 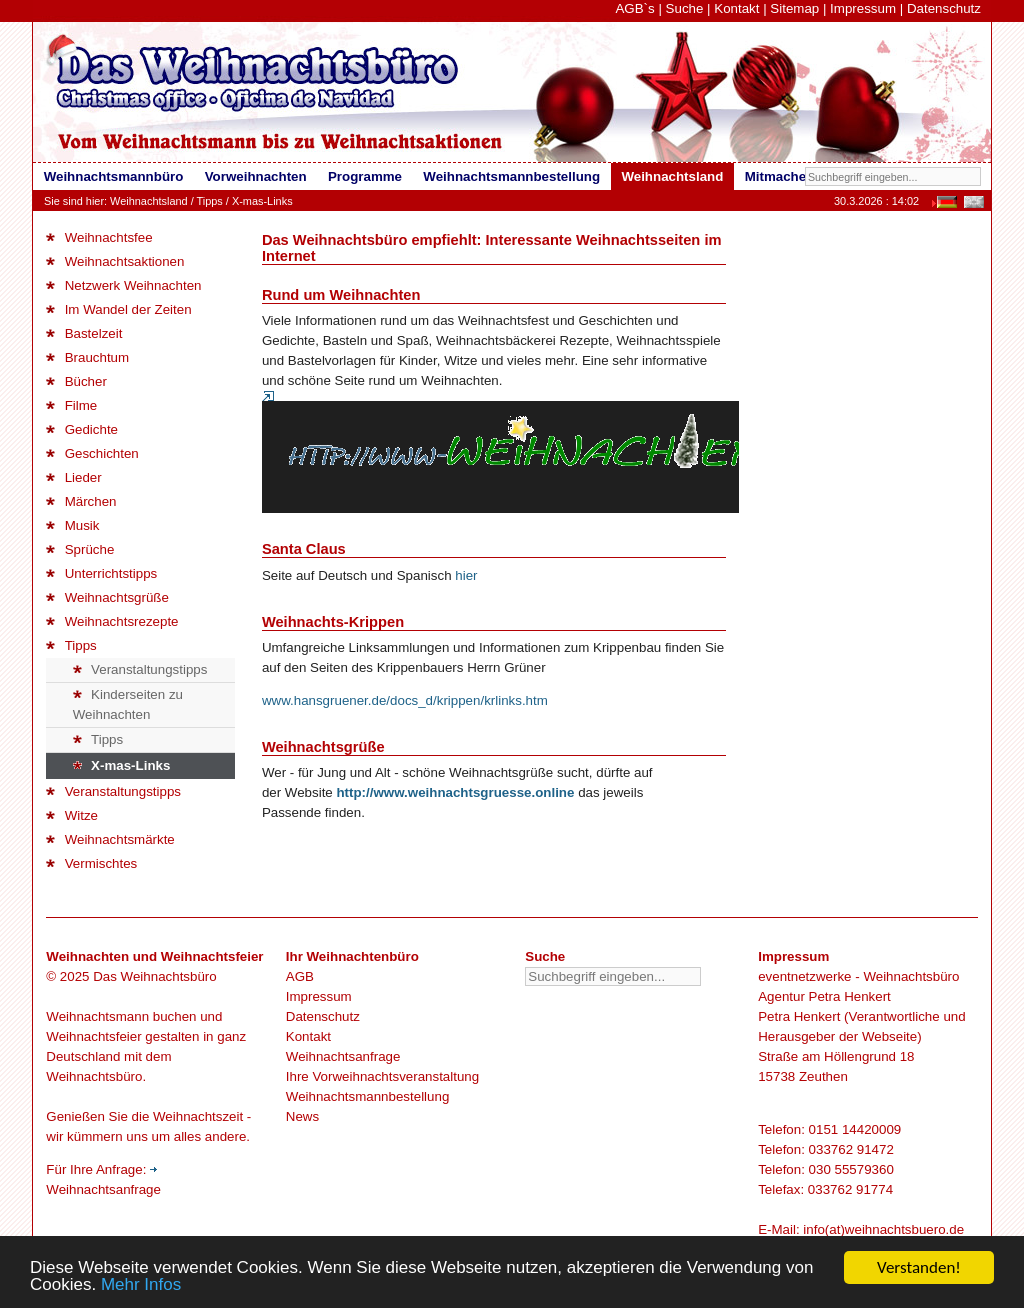 I want to click on Weihnachtsrezepte, so click(x=112, y=621).